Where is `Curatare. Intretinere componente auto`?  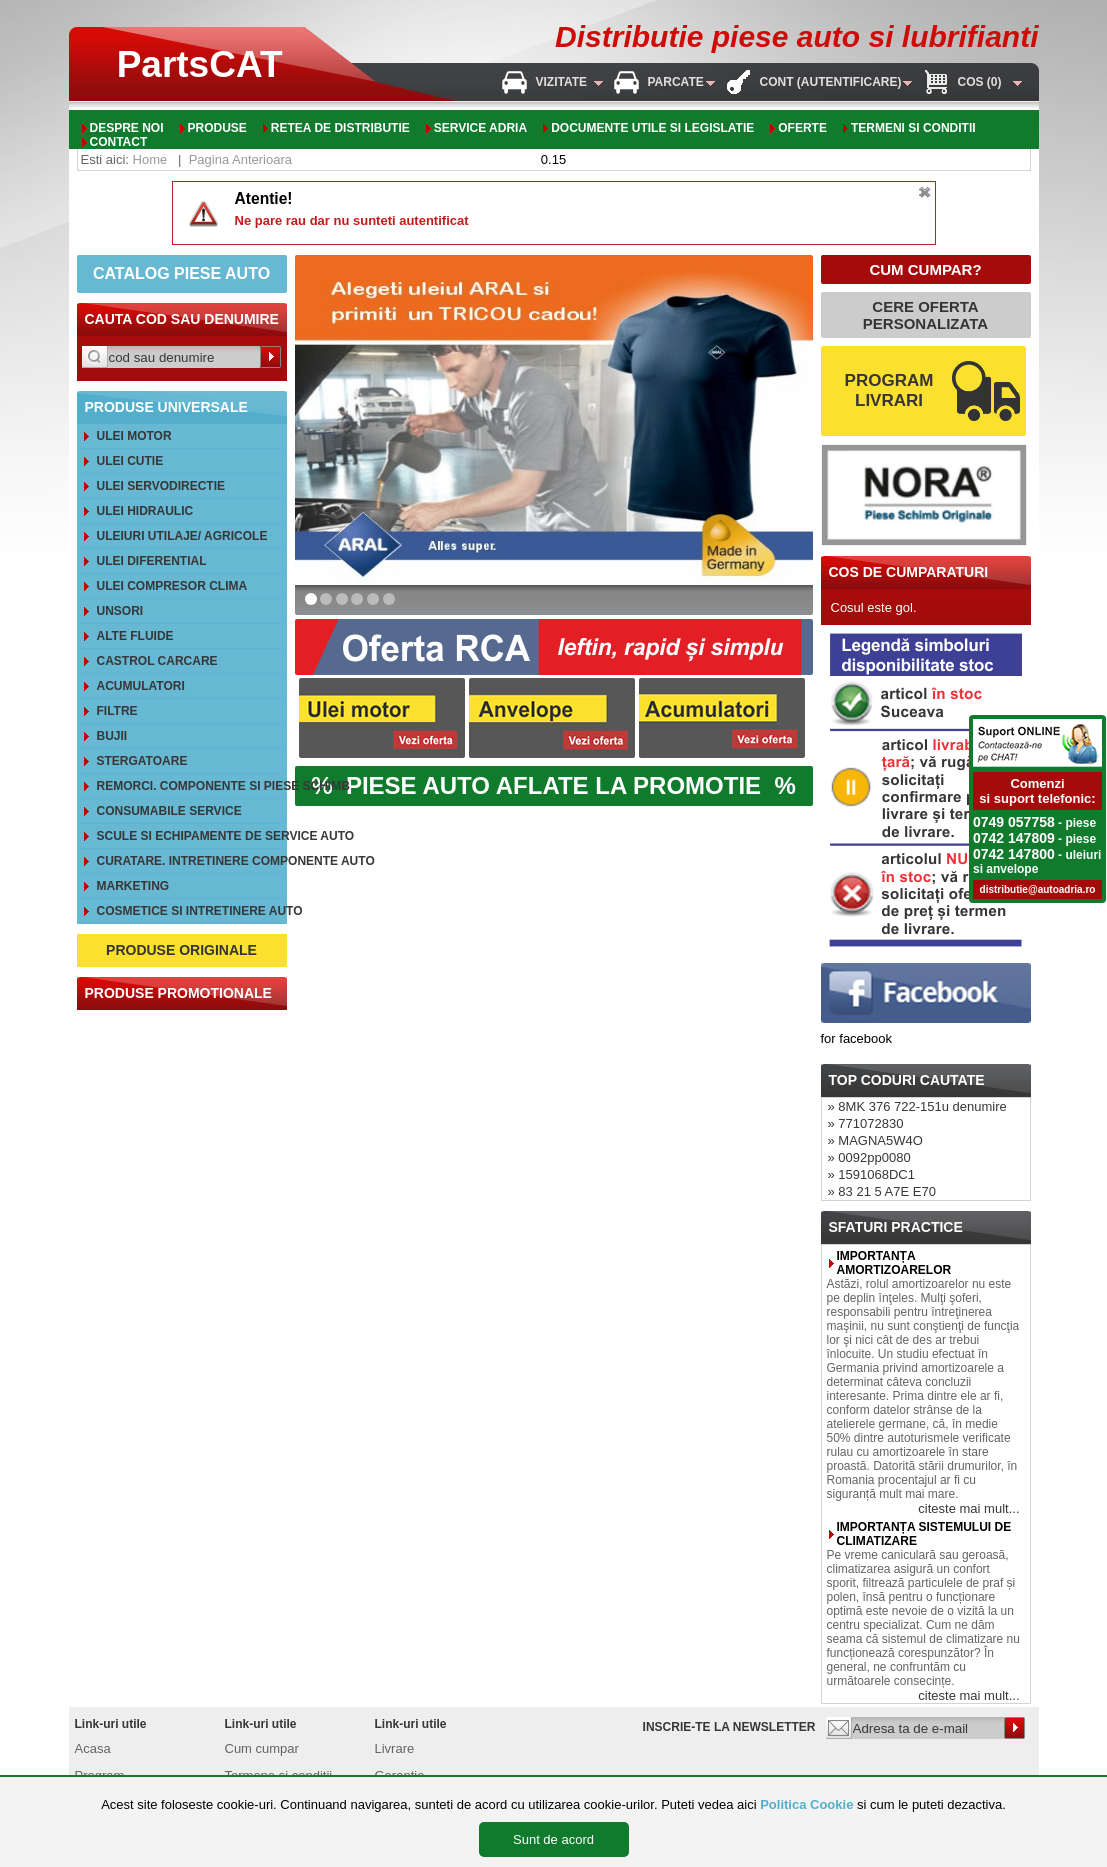
Curatare. Intretinere componente auto is located at coordinates (189, 861).